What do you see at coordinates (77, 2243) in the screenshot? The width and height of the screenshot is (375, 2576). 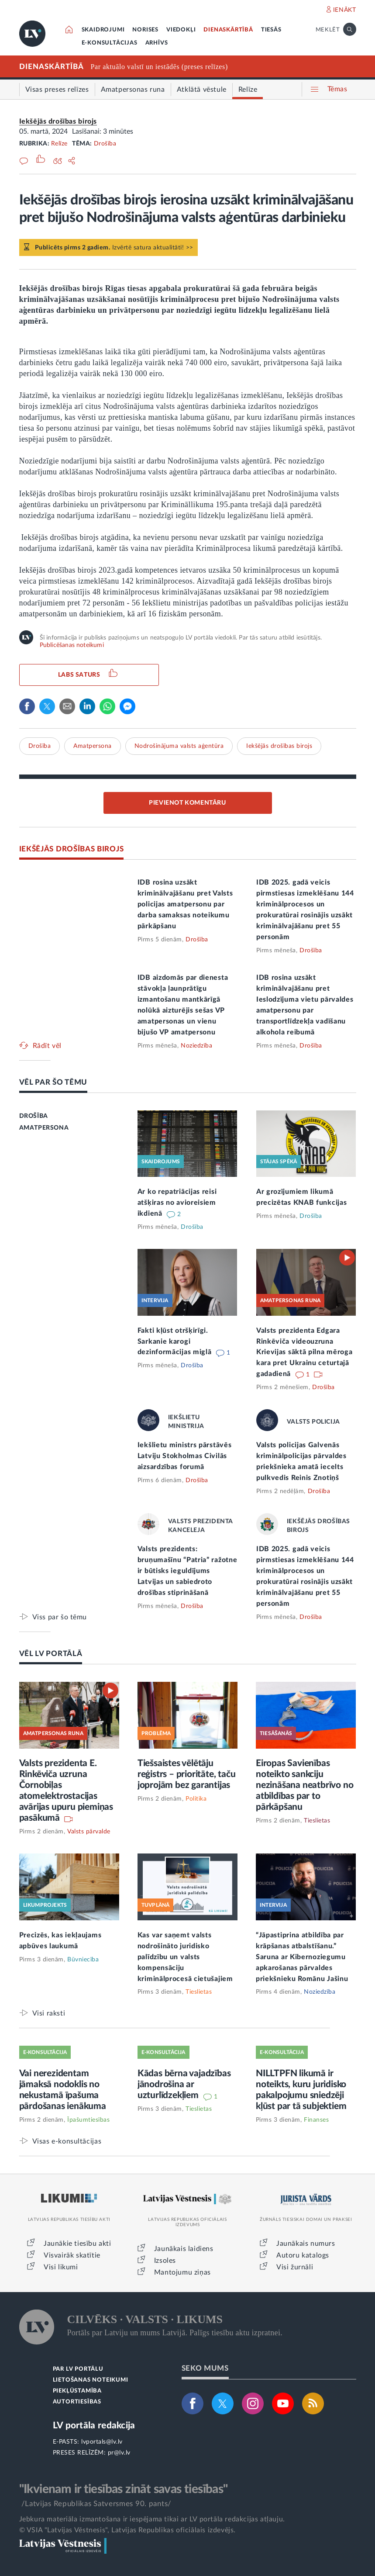 I see `Jaunākie tiesību akti` at bounding box center [77, 2243].